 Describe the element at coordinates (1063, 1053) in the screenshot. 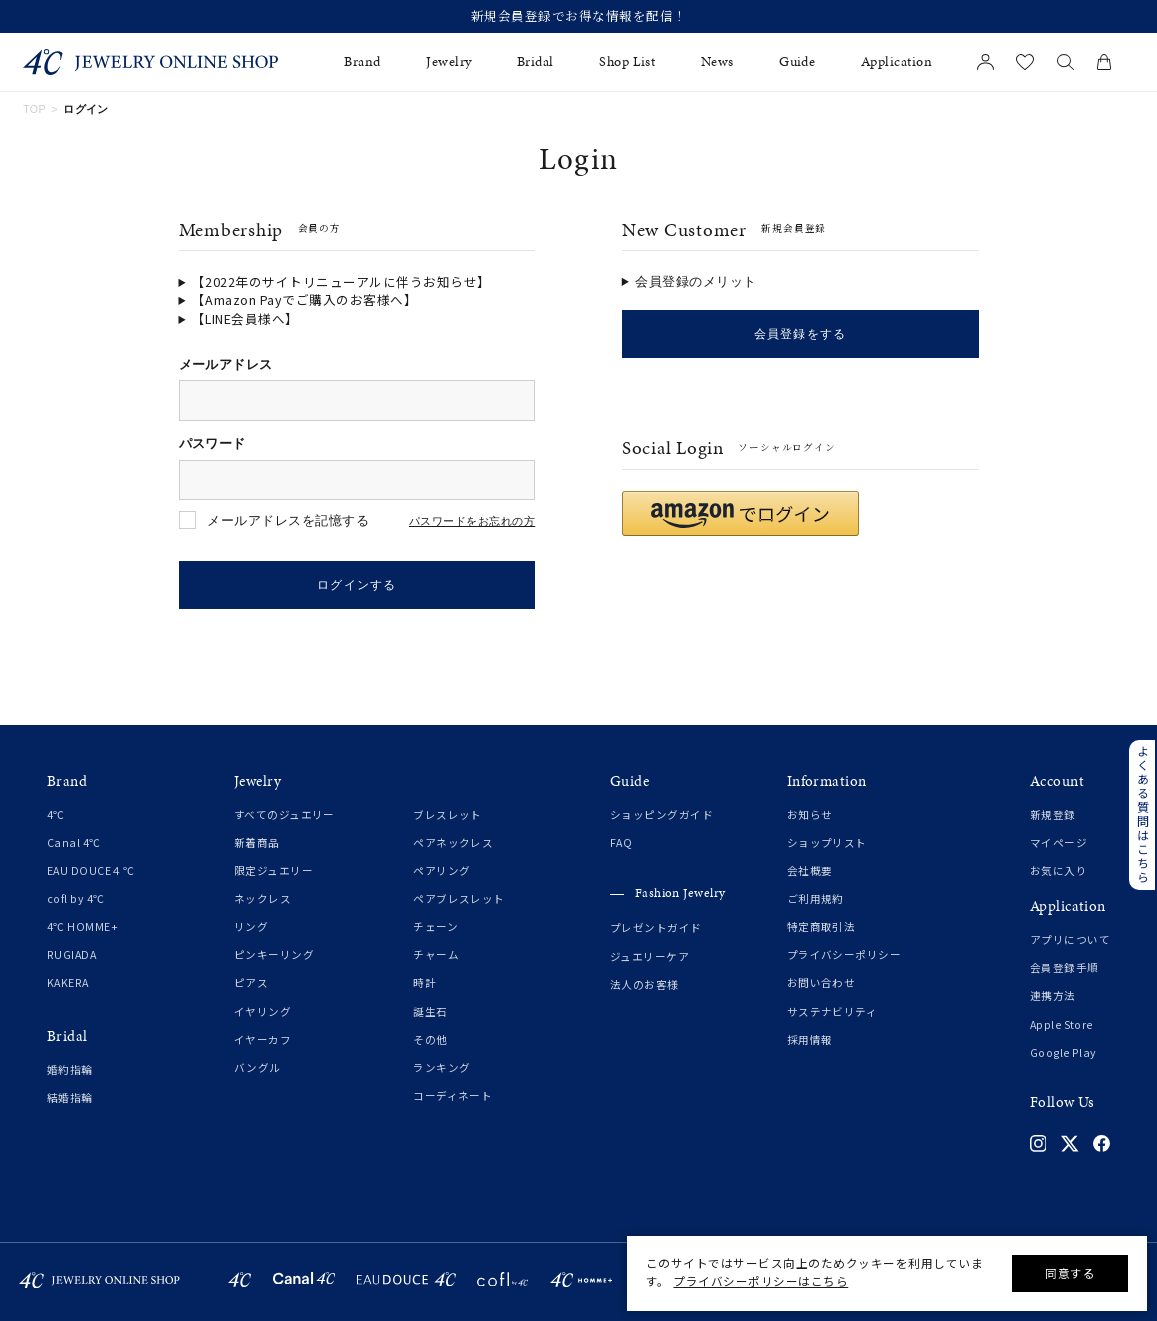

I see `Google Play` at that location.